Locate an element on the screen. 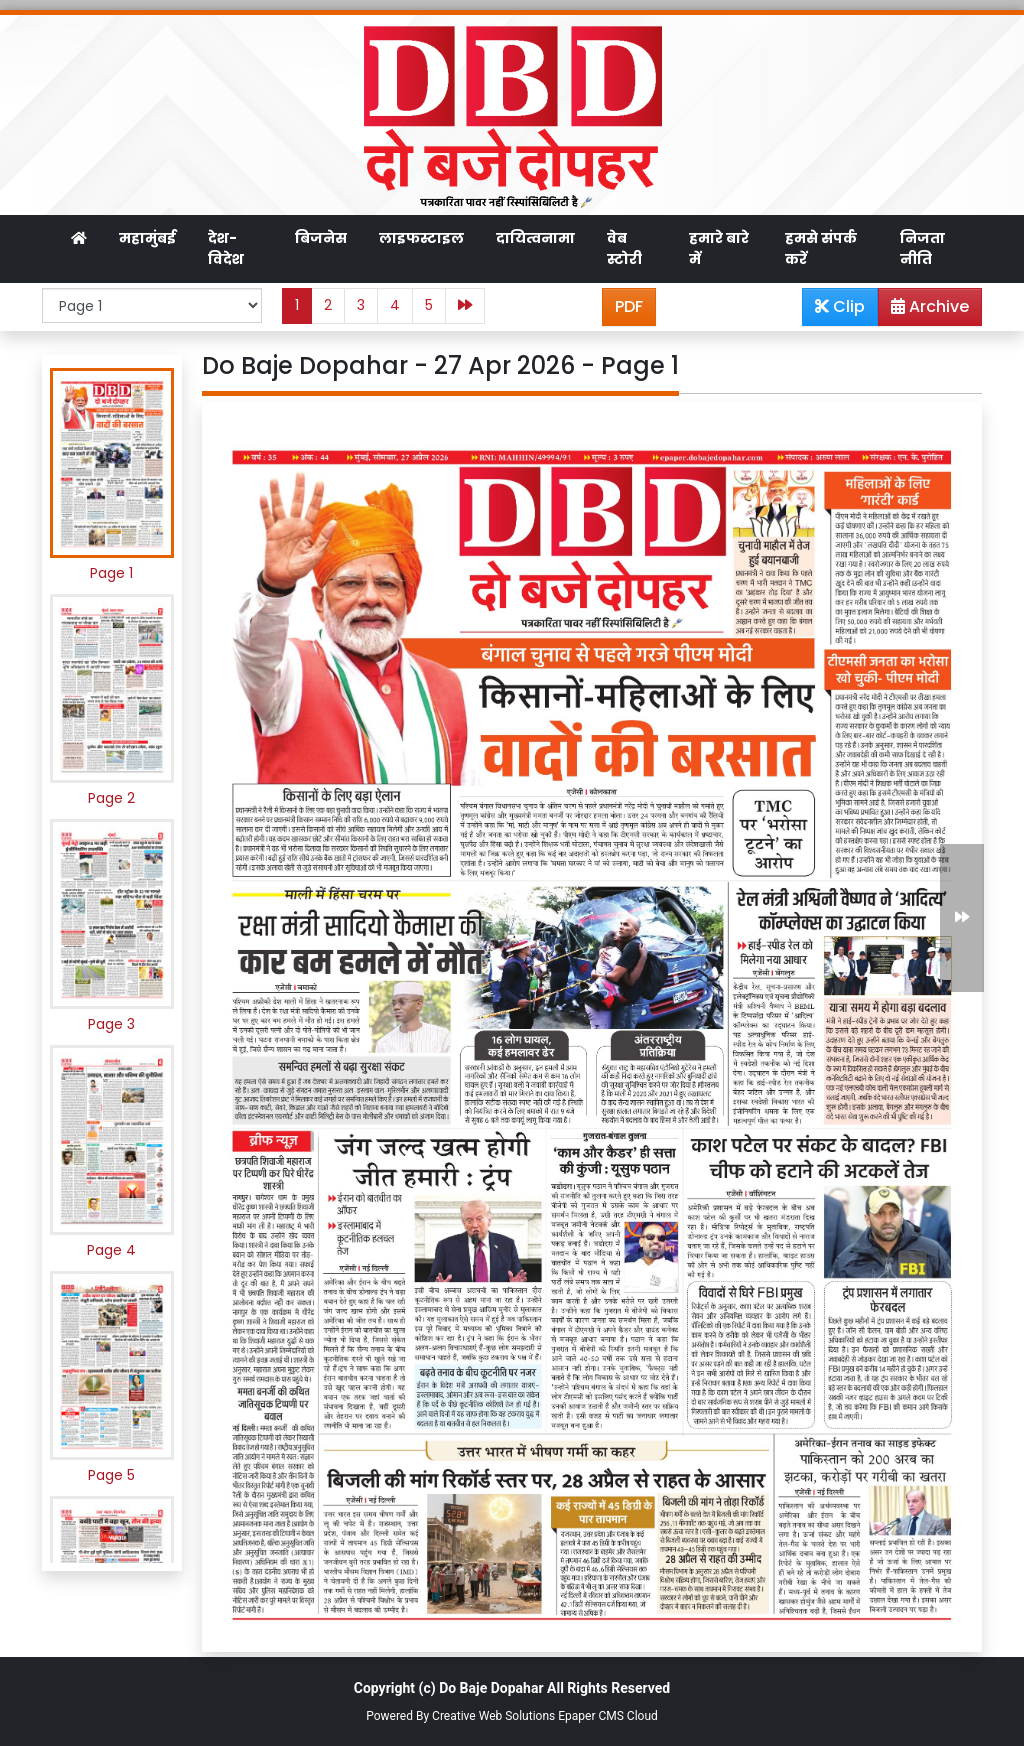 The width and height of the screenshot is (1024, 1746). Creative Web Solutions is located at coordinates (493, 1716).